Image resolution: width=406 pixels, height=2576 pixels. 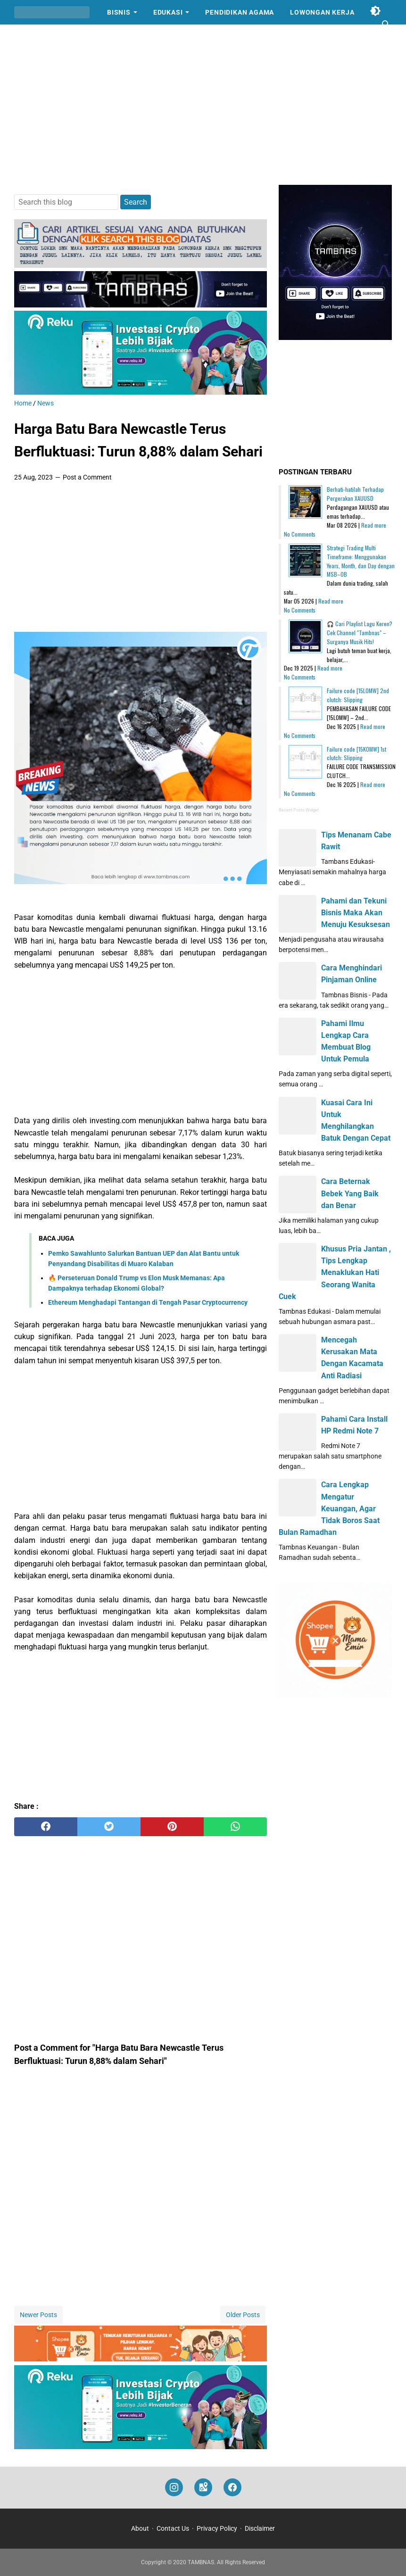 What do you see at coordinates (45, 1826) in the screenshot?
I see `[facebook]` at bounding box center [45, 1826].